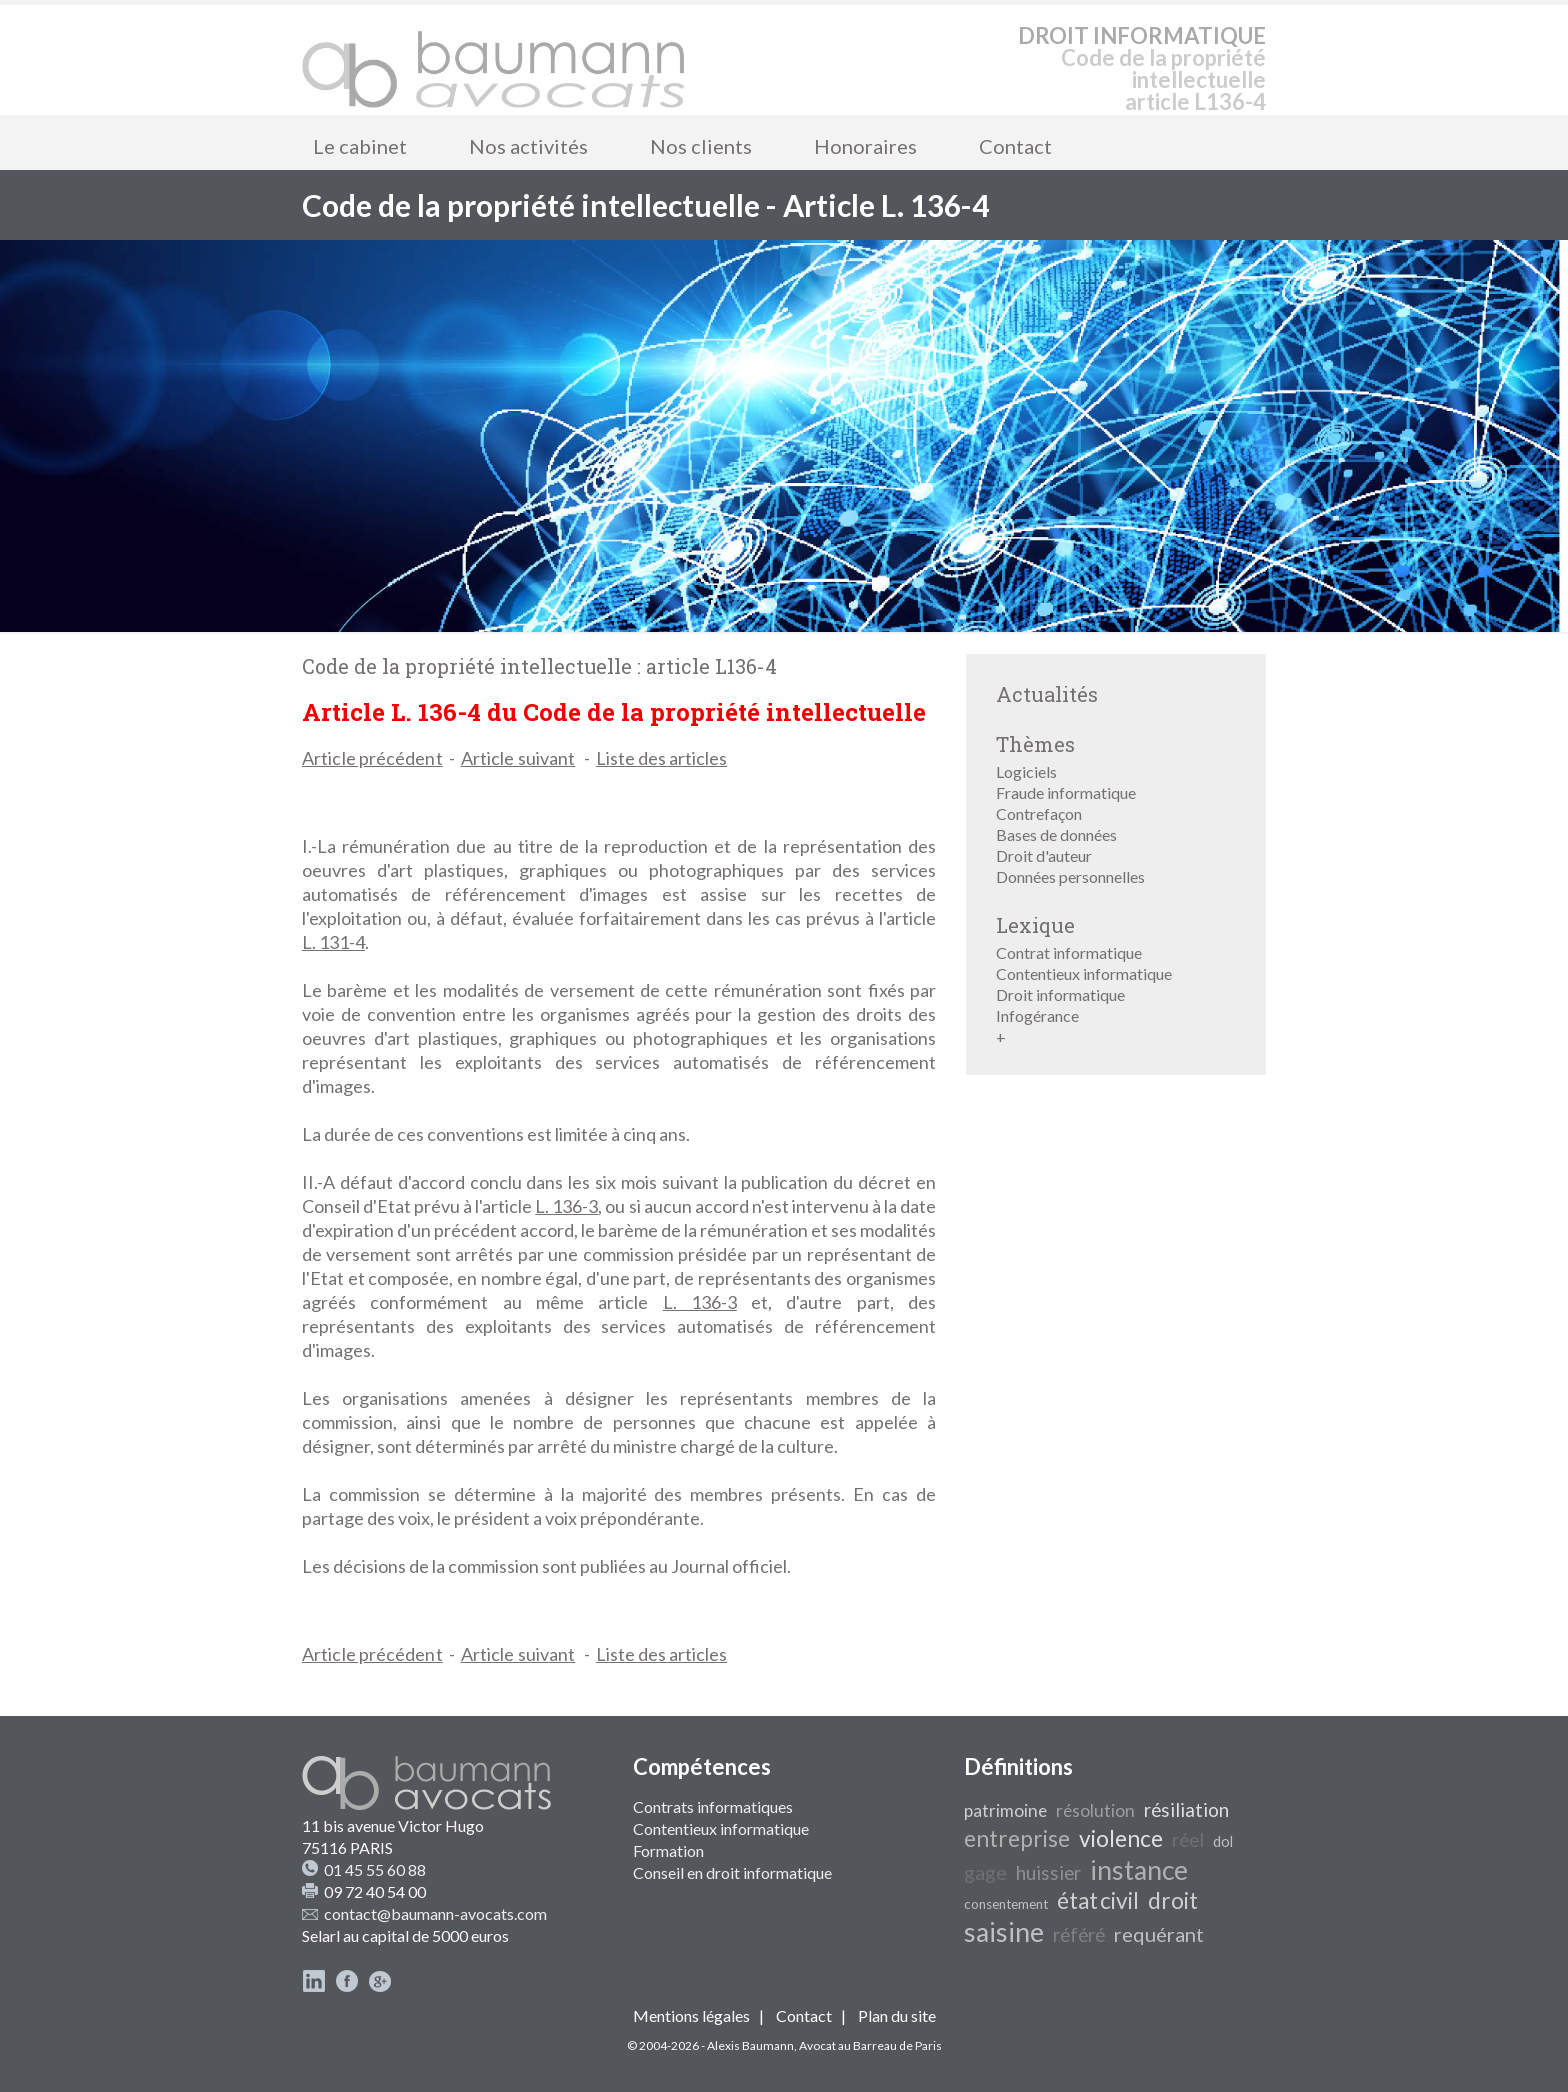  Describe the element at coordinates (528, 146) in the screenshot. I see `Nos activités` at that location.